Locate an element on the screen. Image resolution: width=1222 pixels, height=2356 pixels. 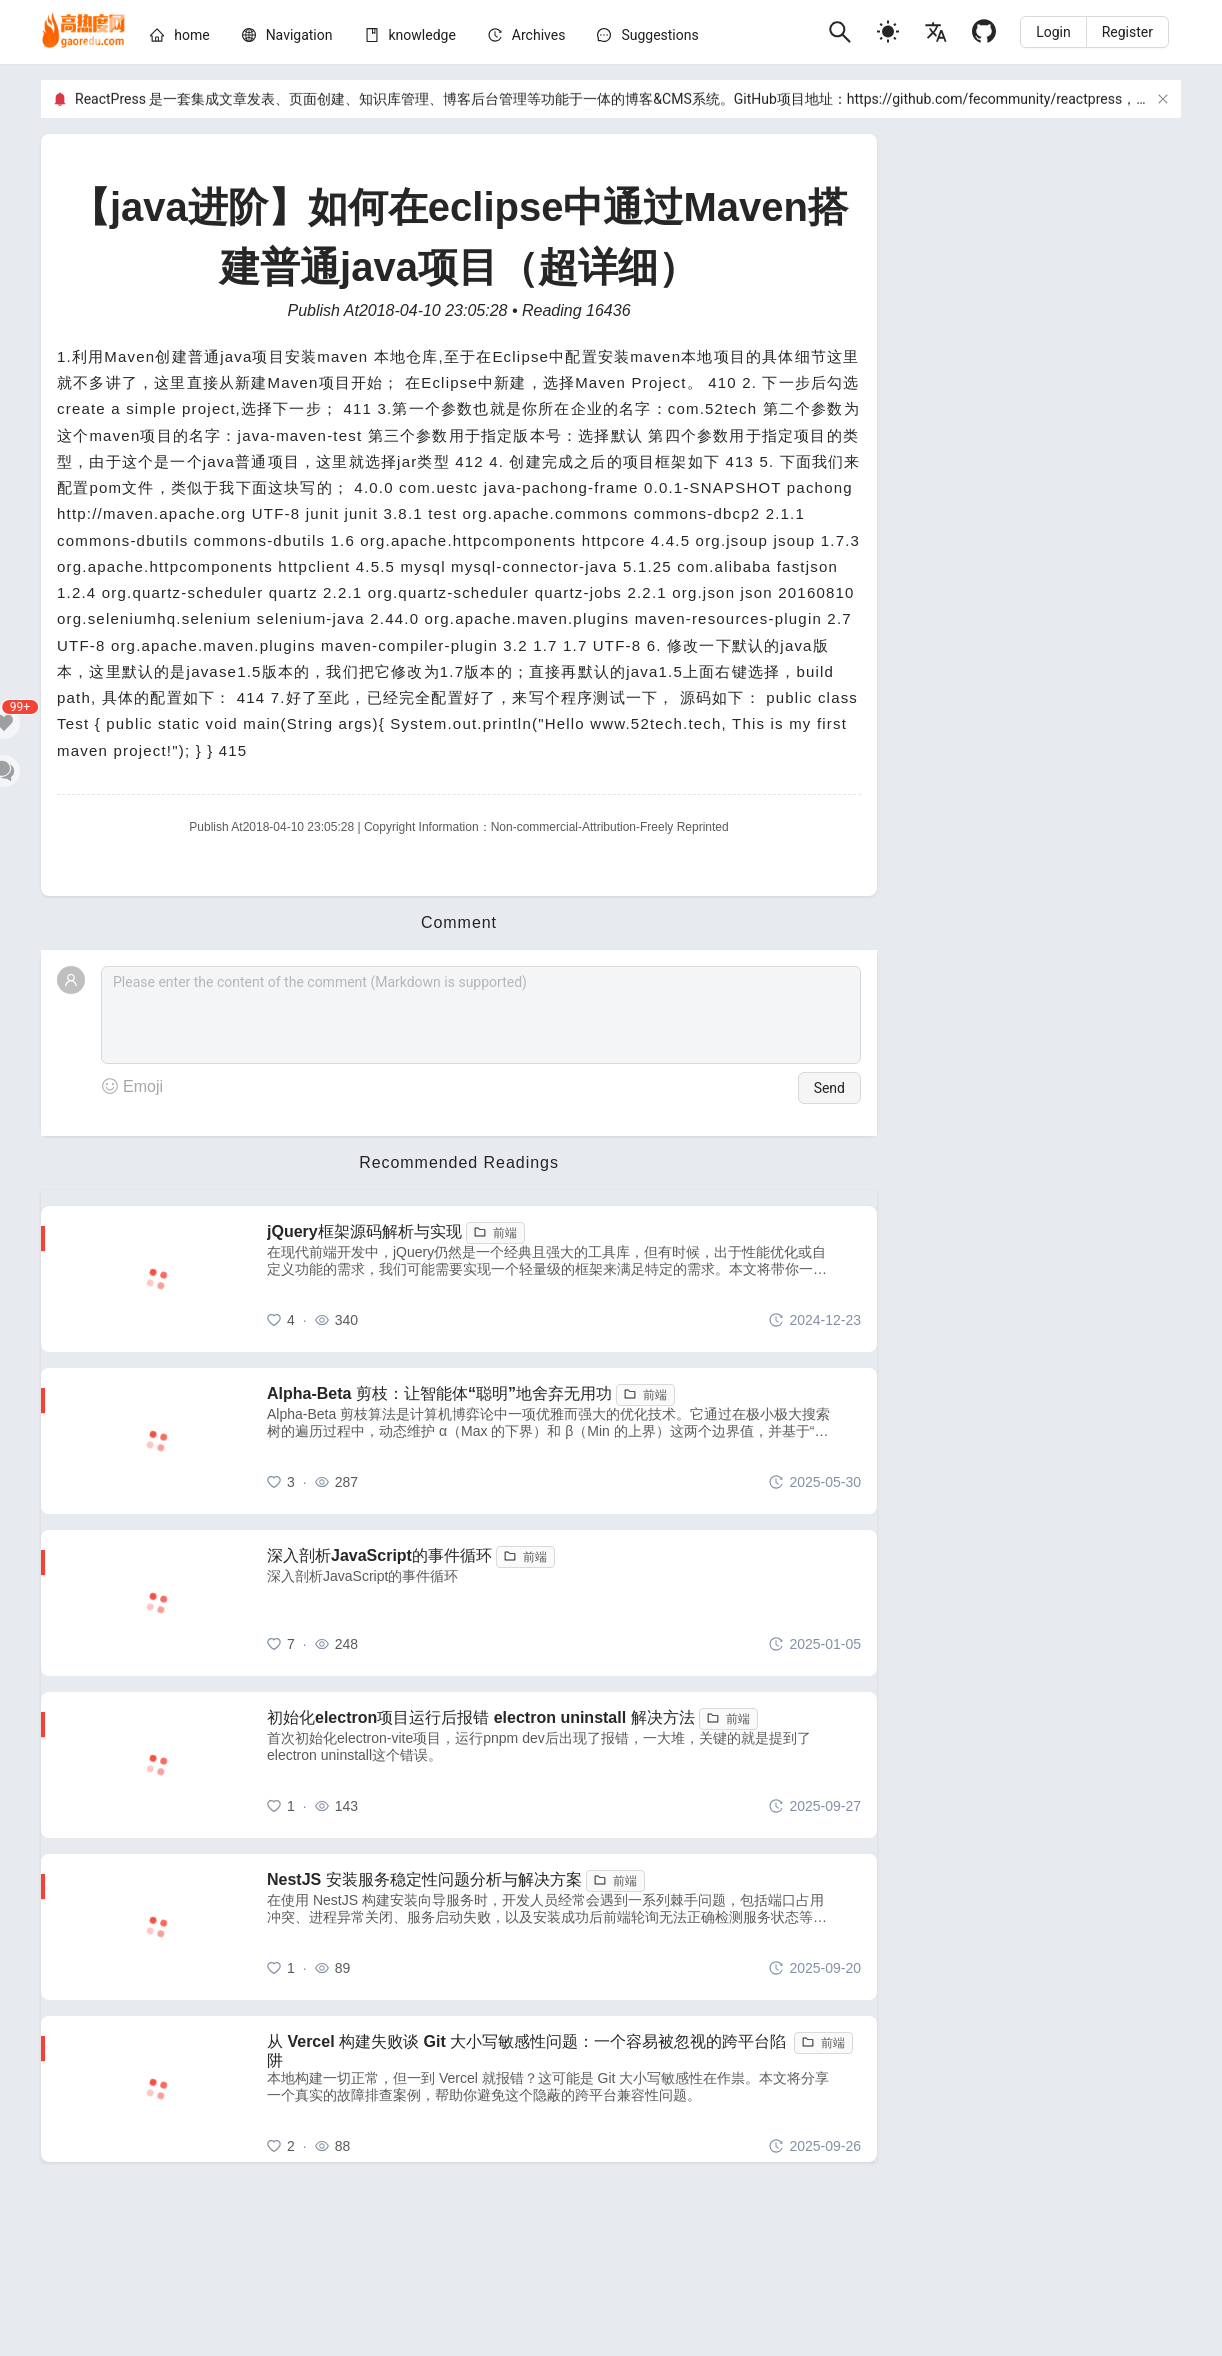
[NestJS 安装服务稳定性问题分析与解决方案] is located at coordinates (564, 1927).